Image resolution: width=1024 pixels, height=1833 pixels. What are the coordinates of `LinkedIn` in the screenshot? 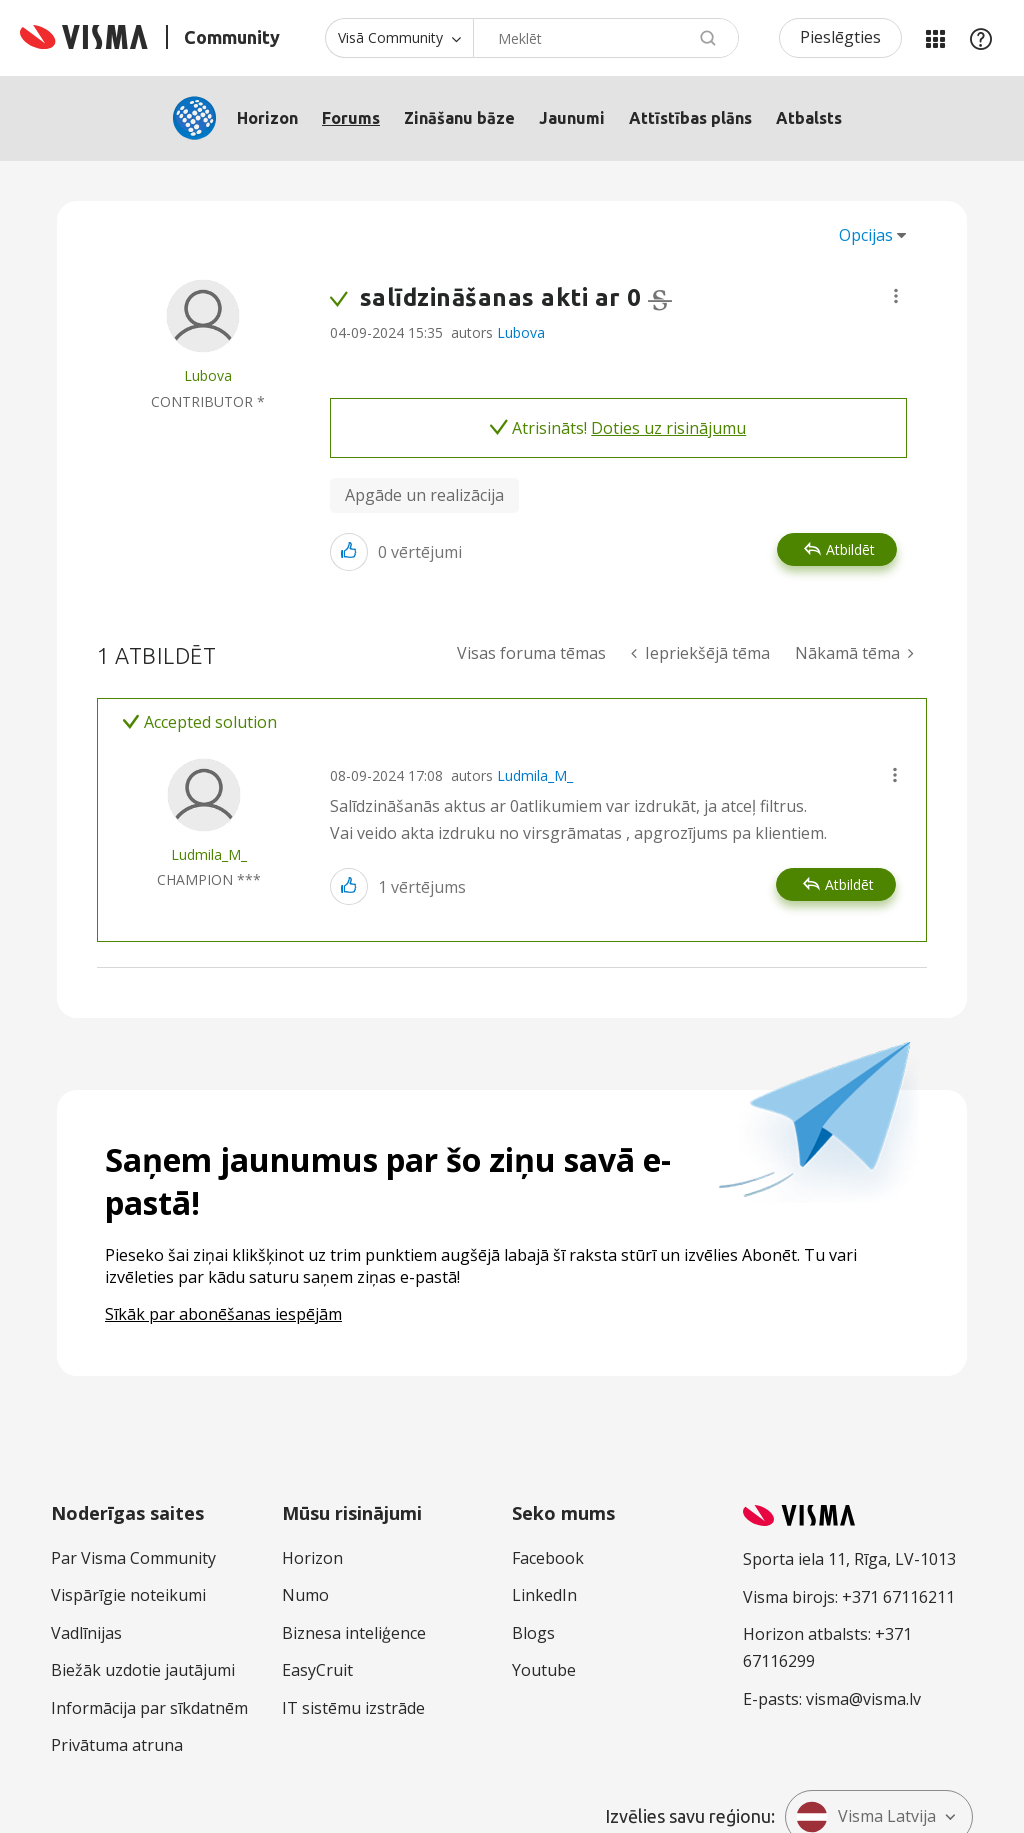 It's located at (544, 1595).